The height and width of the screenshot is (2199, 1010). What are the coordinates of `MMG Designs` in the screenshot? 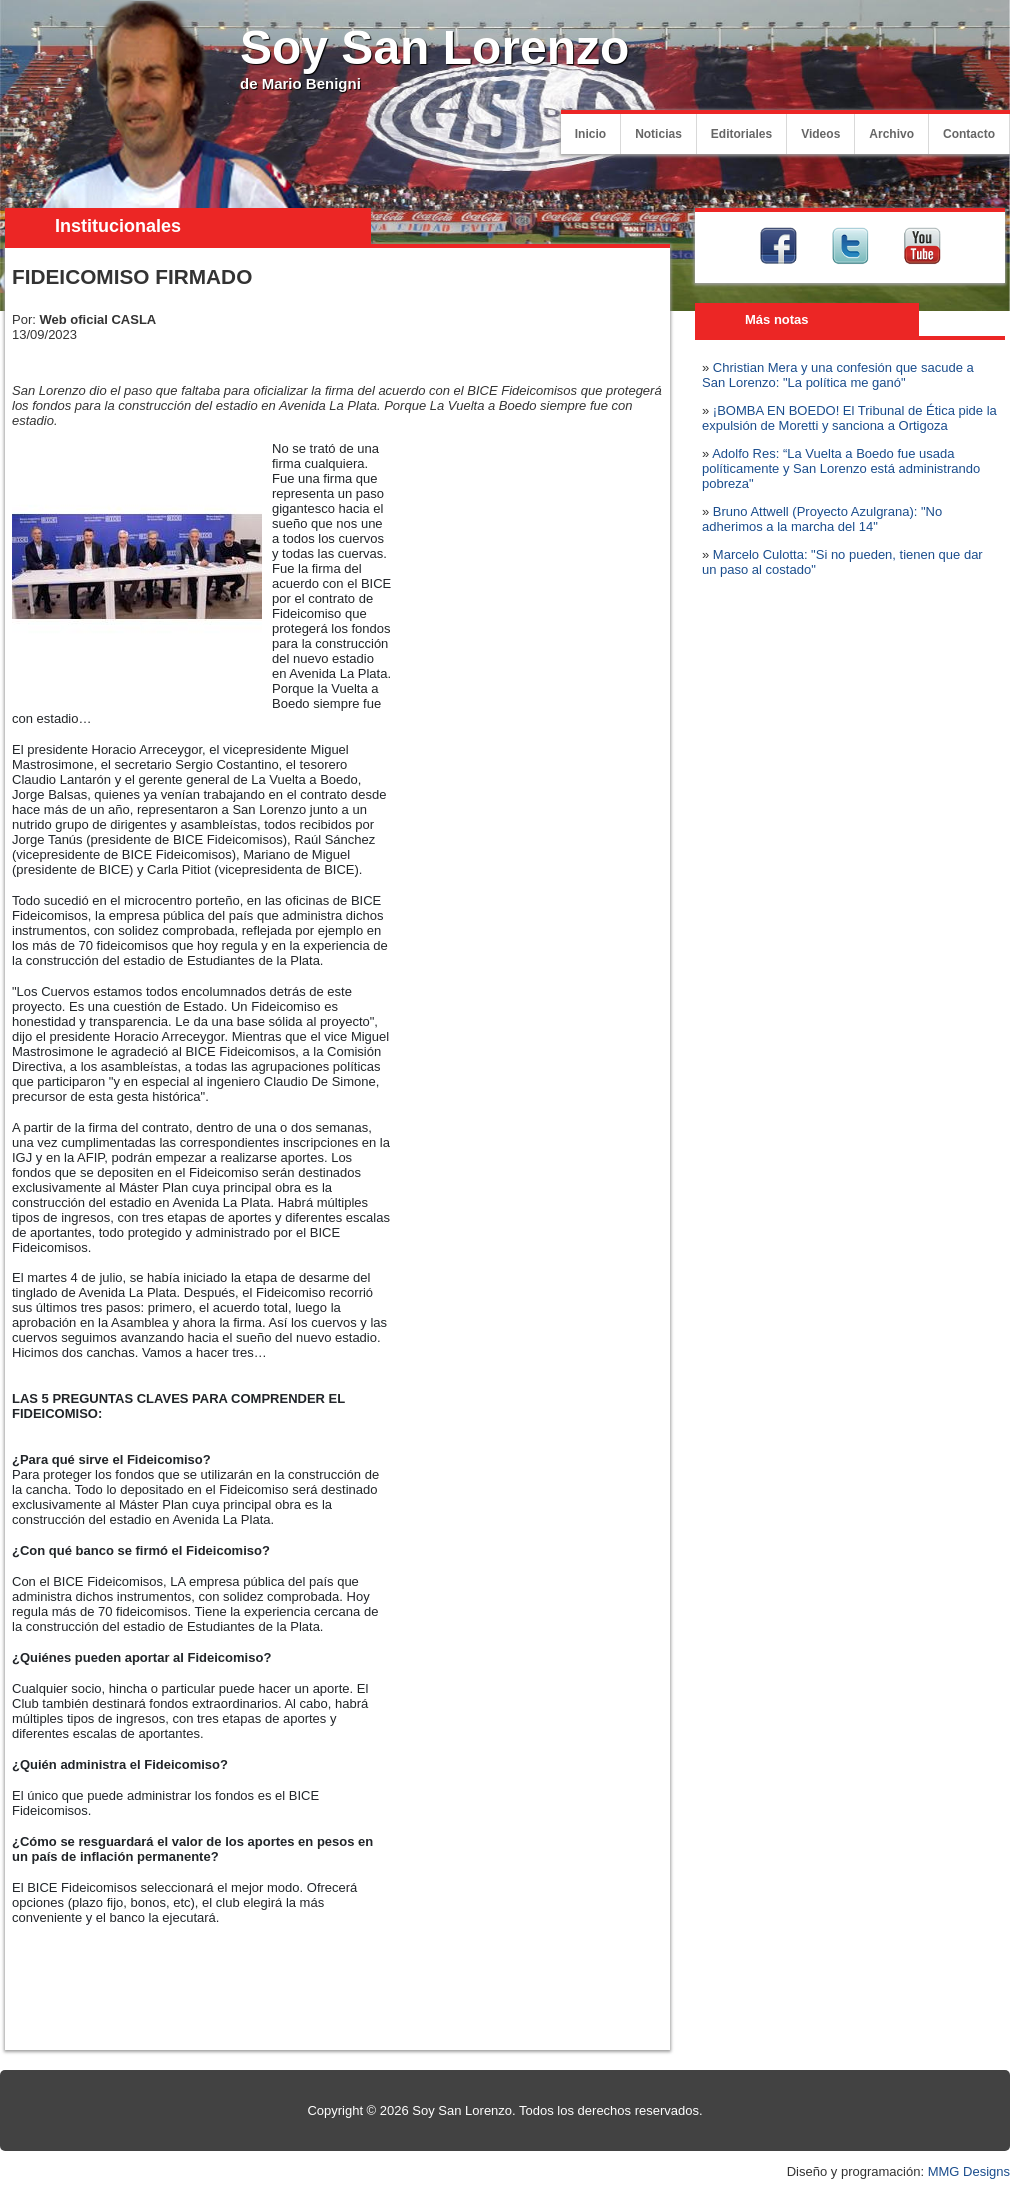 It's located at (969, 2171).